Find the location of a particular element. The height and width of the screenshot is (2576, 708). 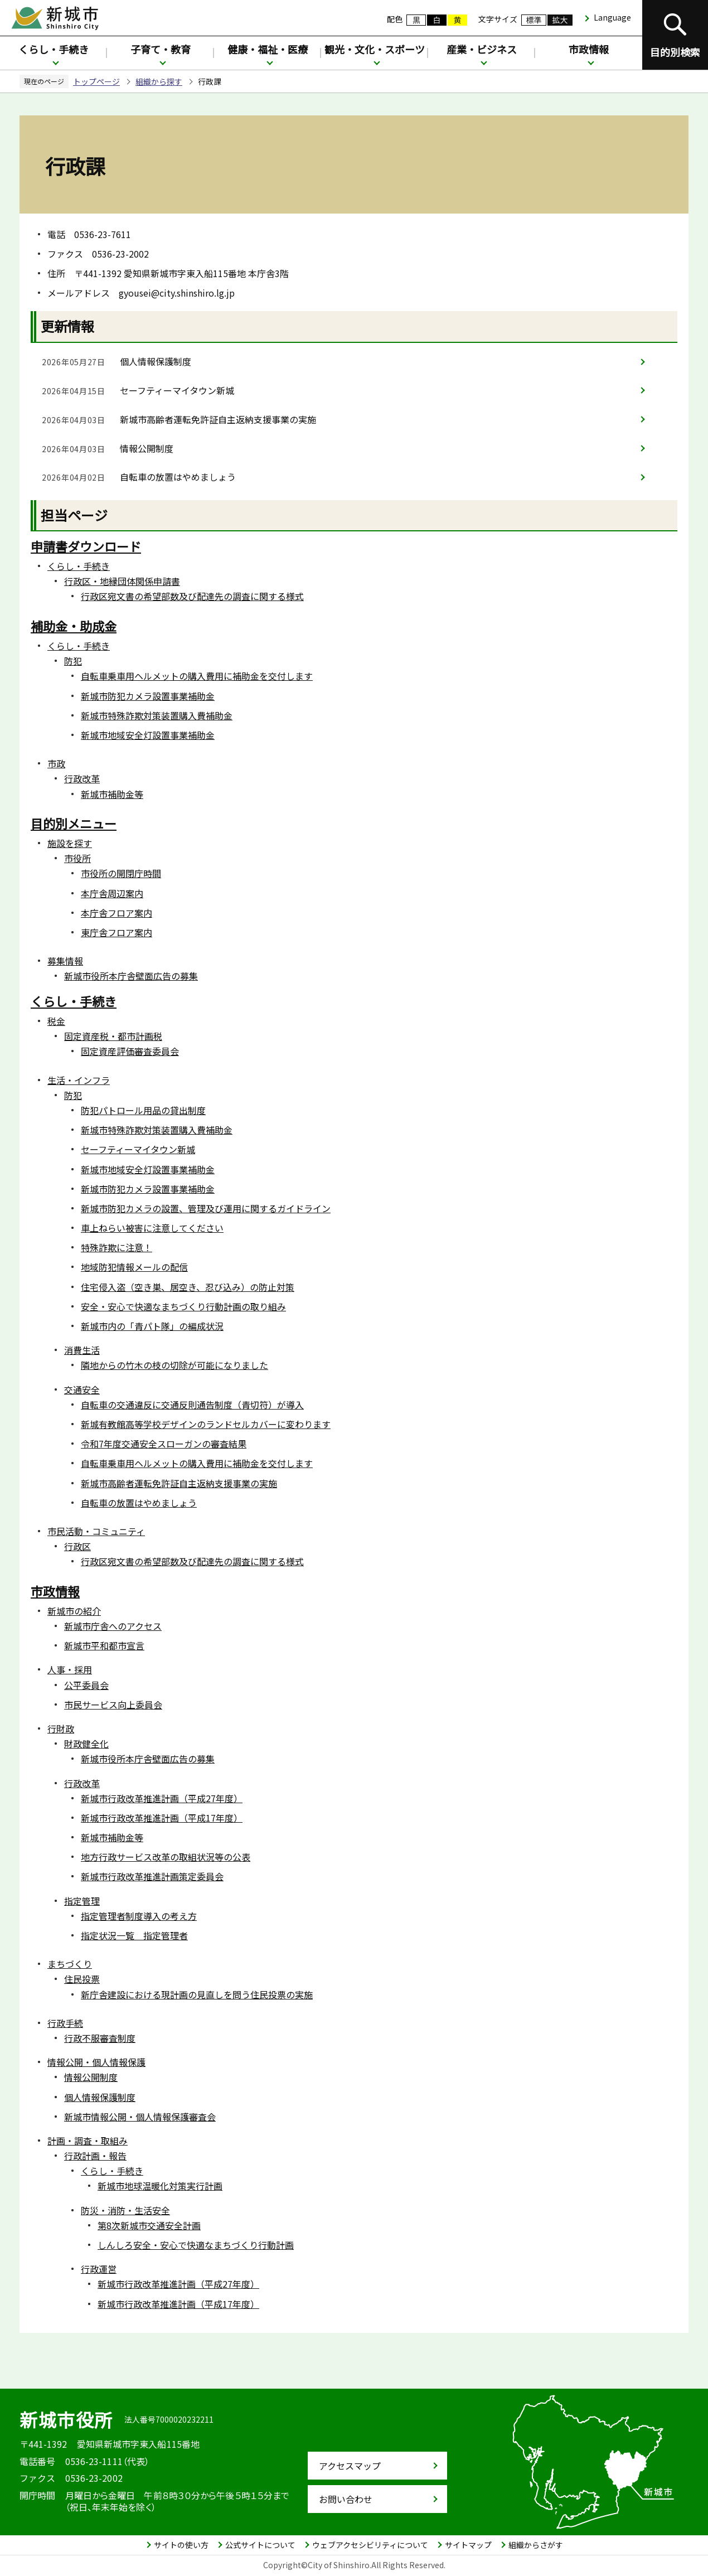

安全・安心で快適なまちづくり行動計画の取り組み is located at coordinates (183, 1306).